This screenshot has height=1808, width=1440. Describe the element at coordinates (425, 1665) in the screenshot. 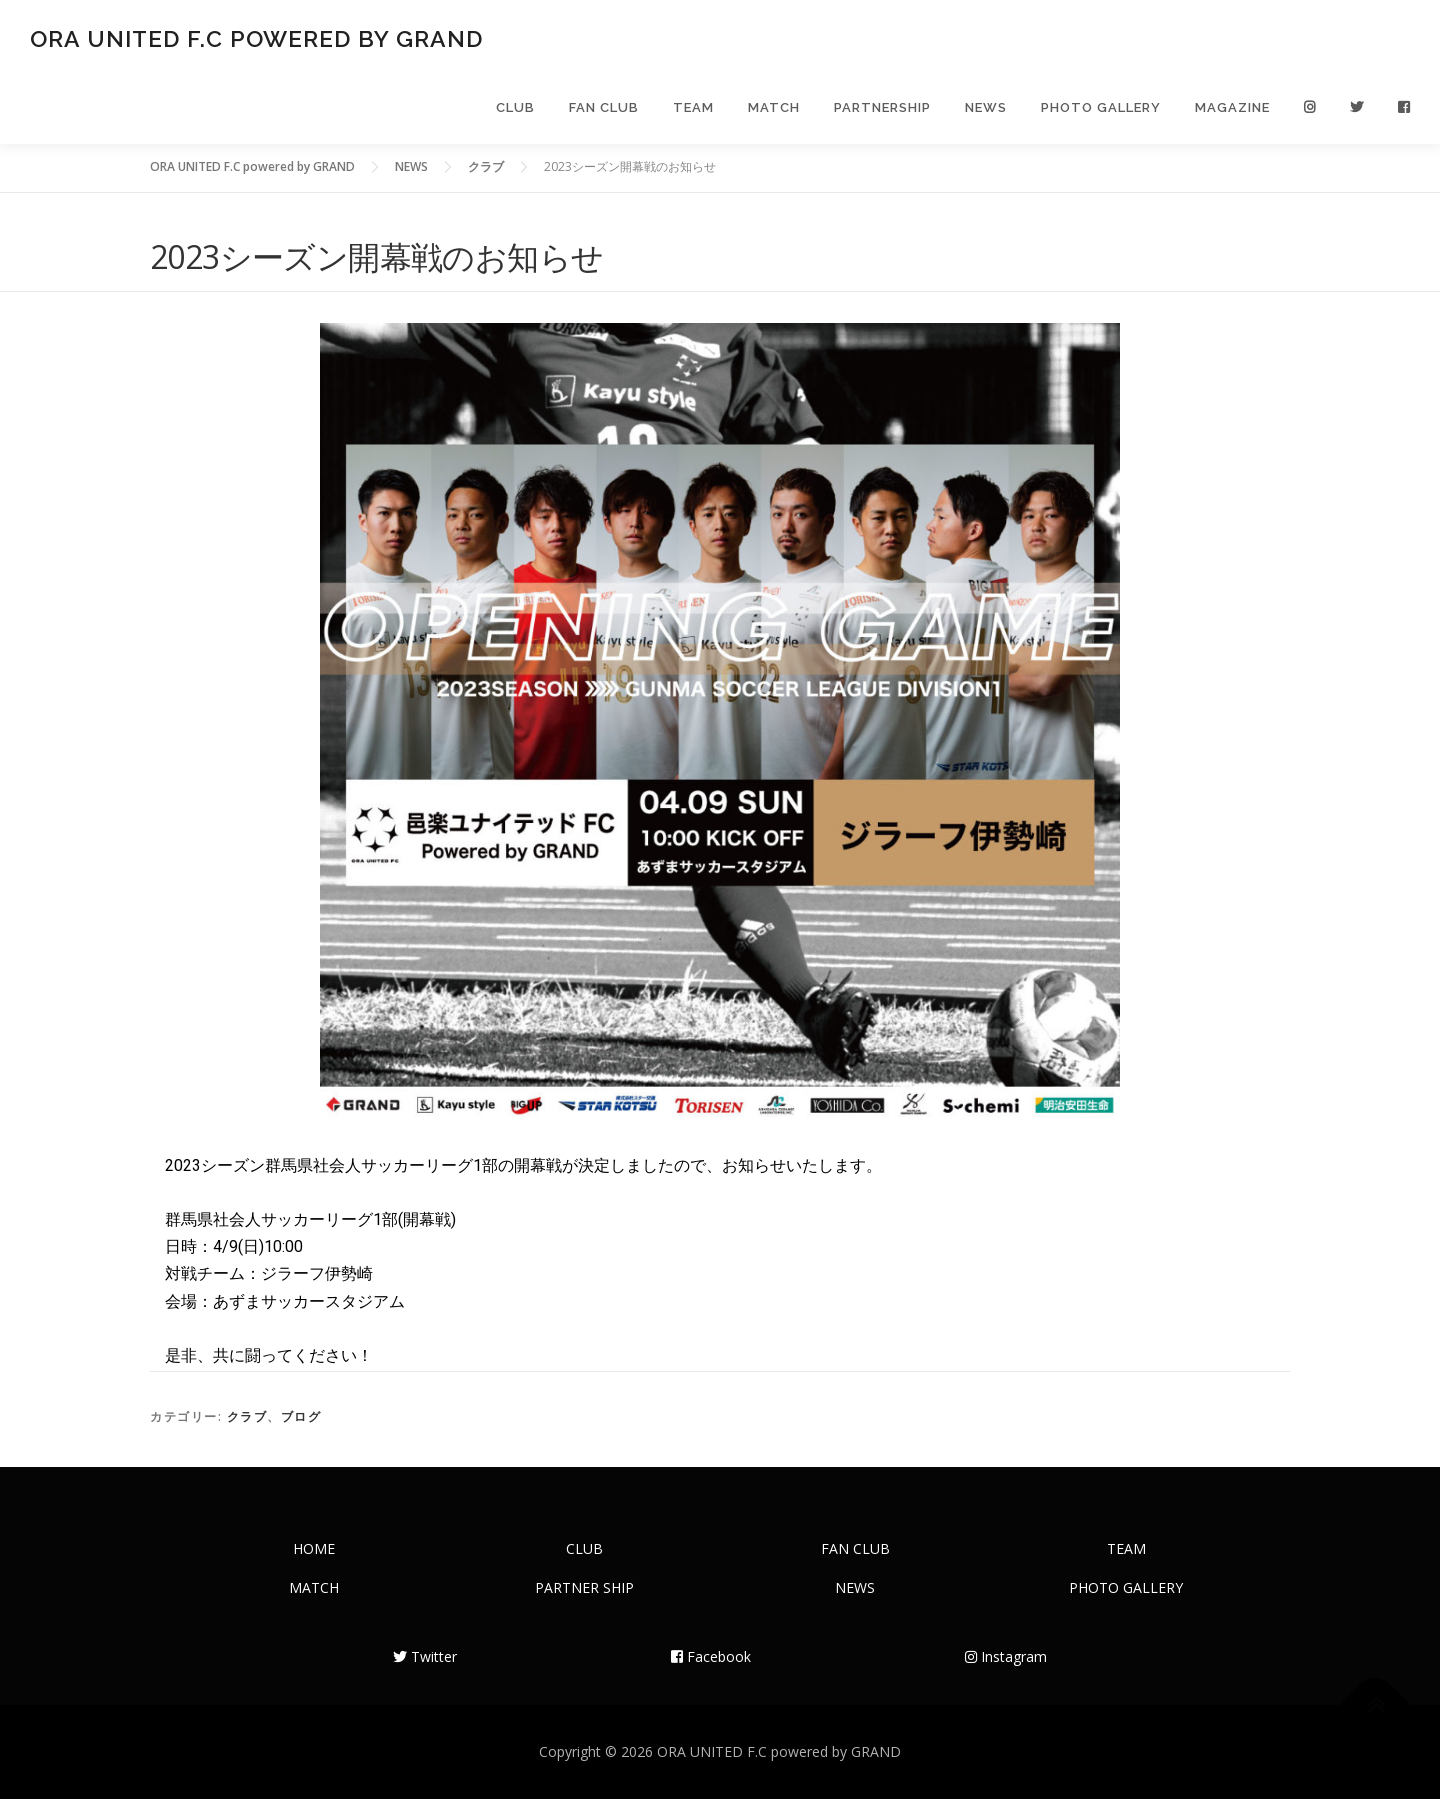

I see `Twitter` at that location.